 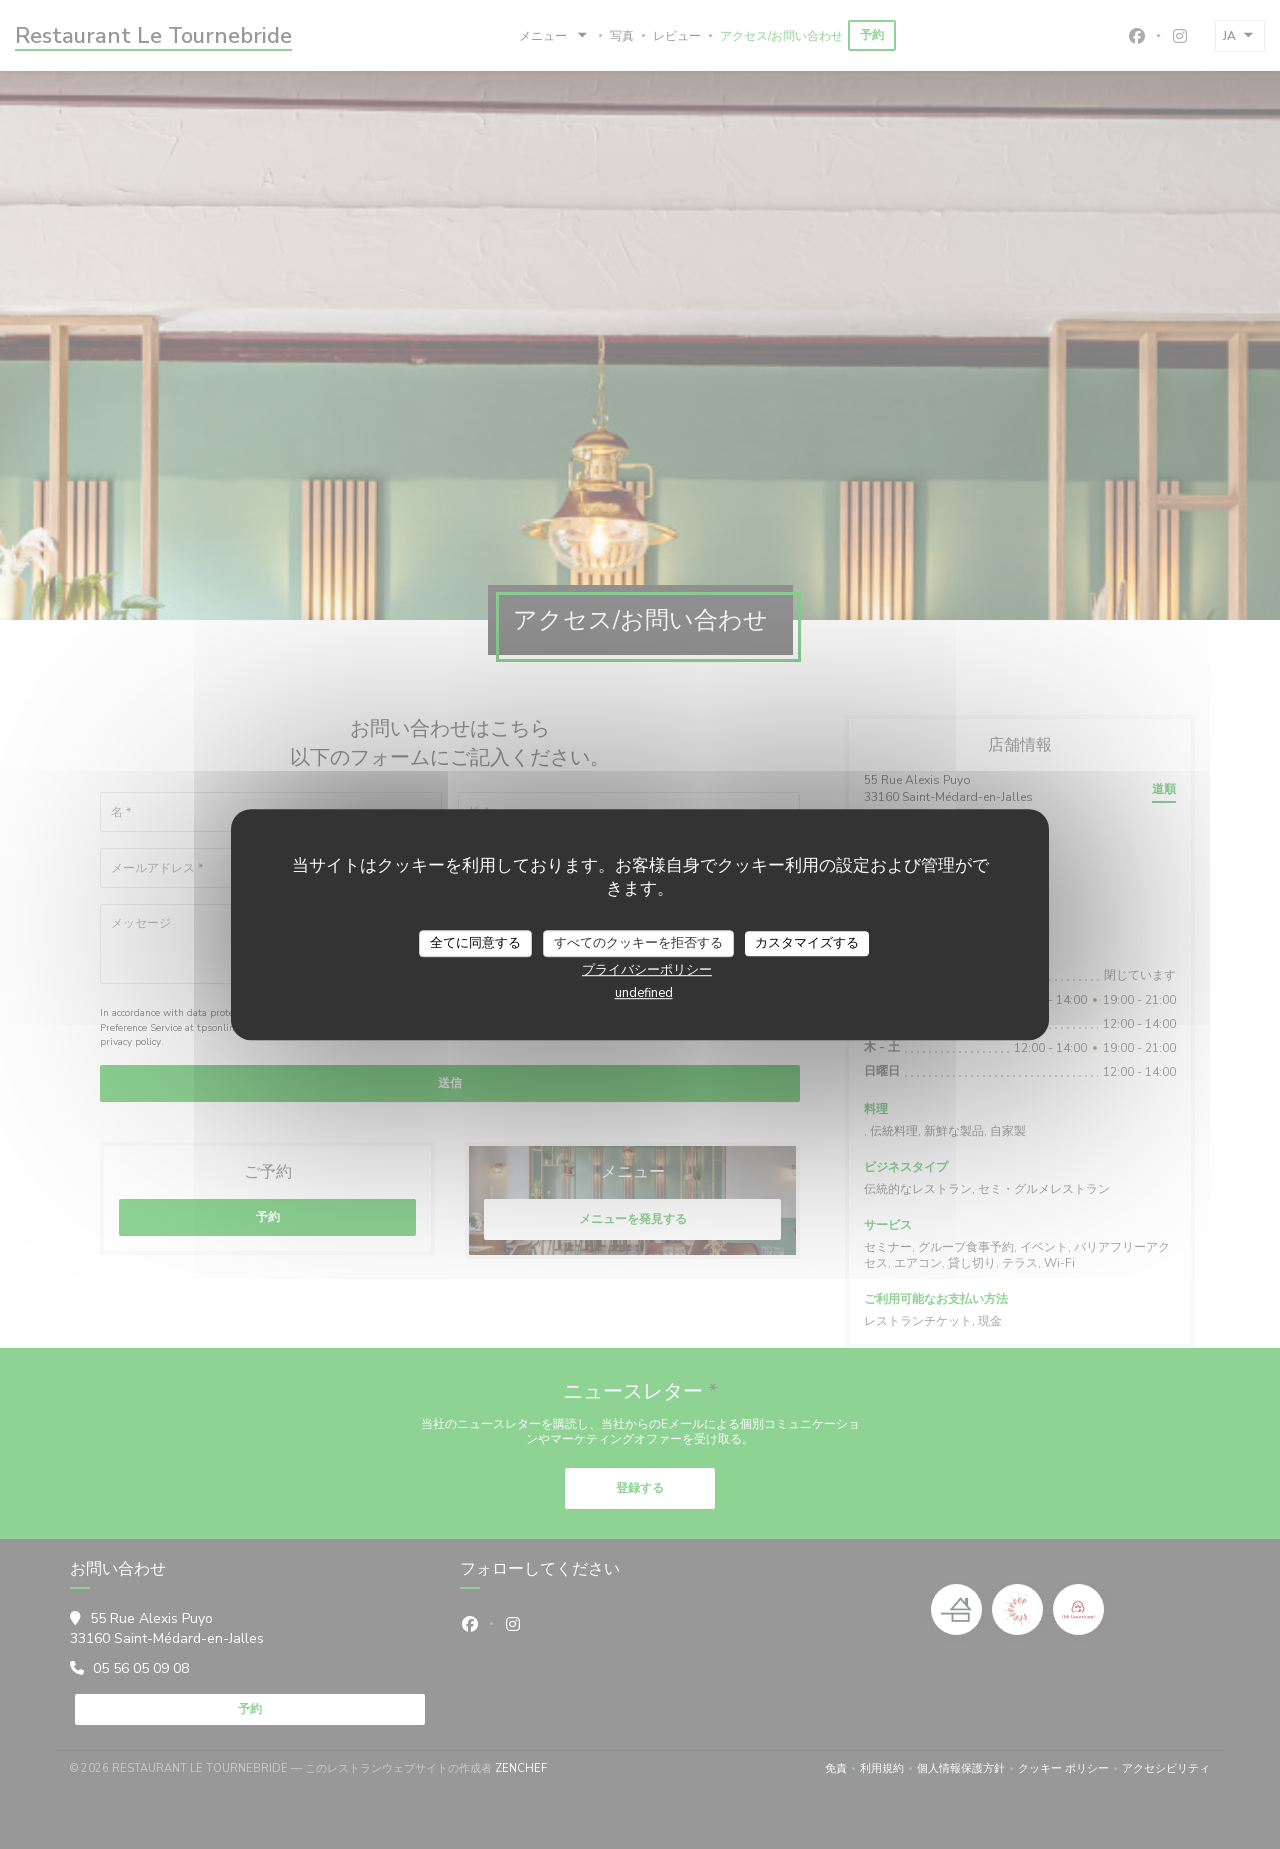 What do you see at coordinates (638, 943) in the screenshot?
I see `すべてのクッキーを拒否する` at bounding box center [638, 943].